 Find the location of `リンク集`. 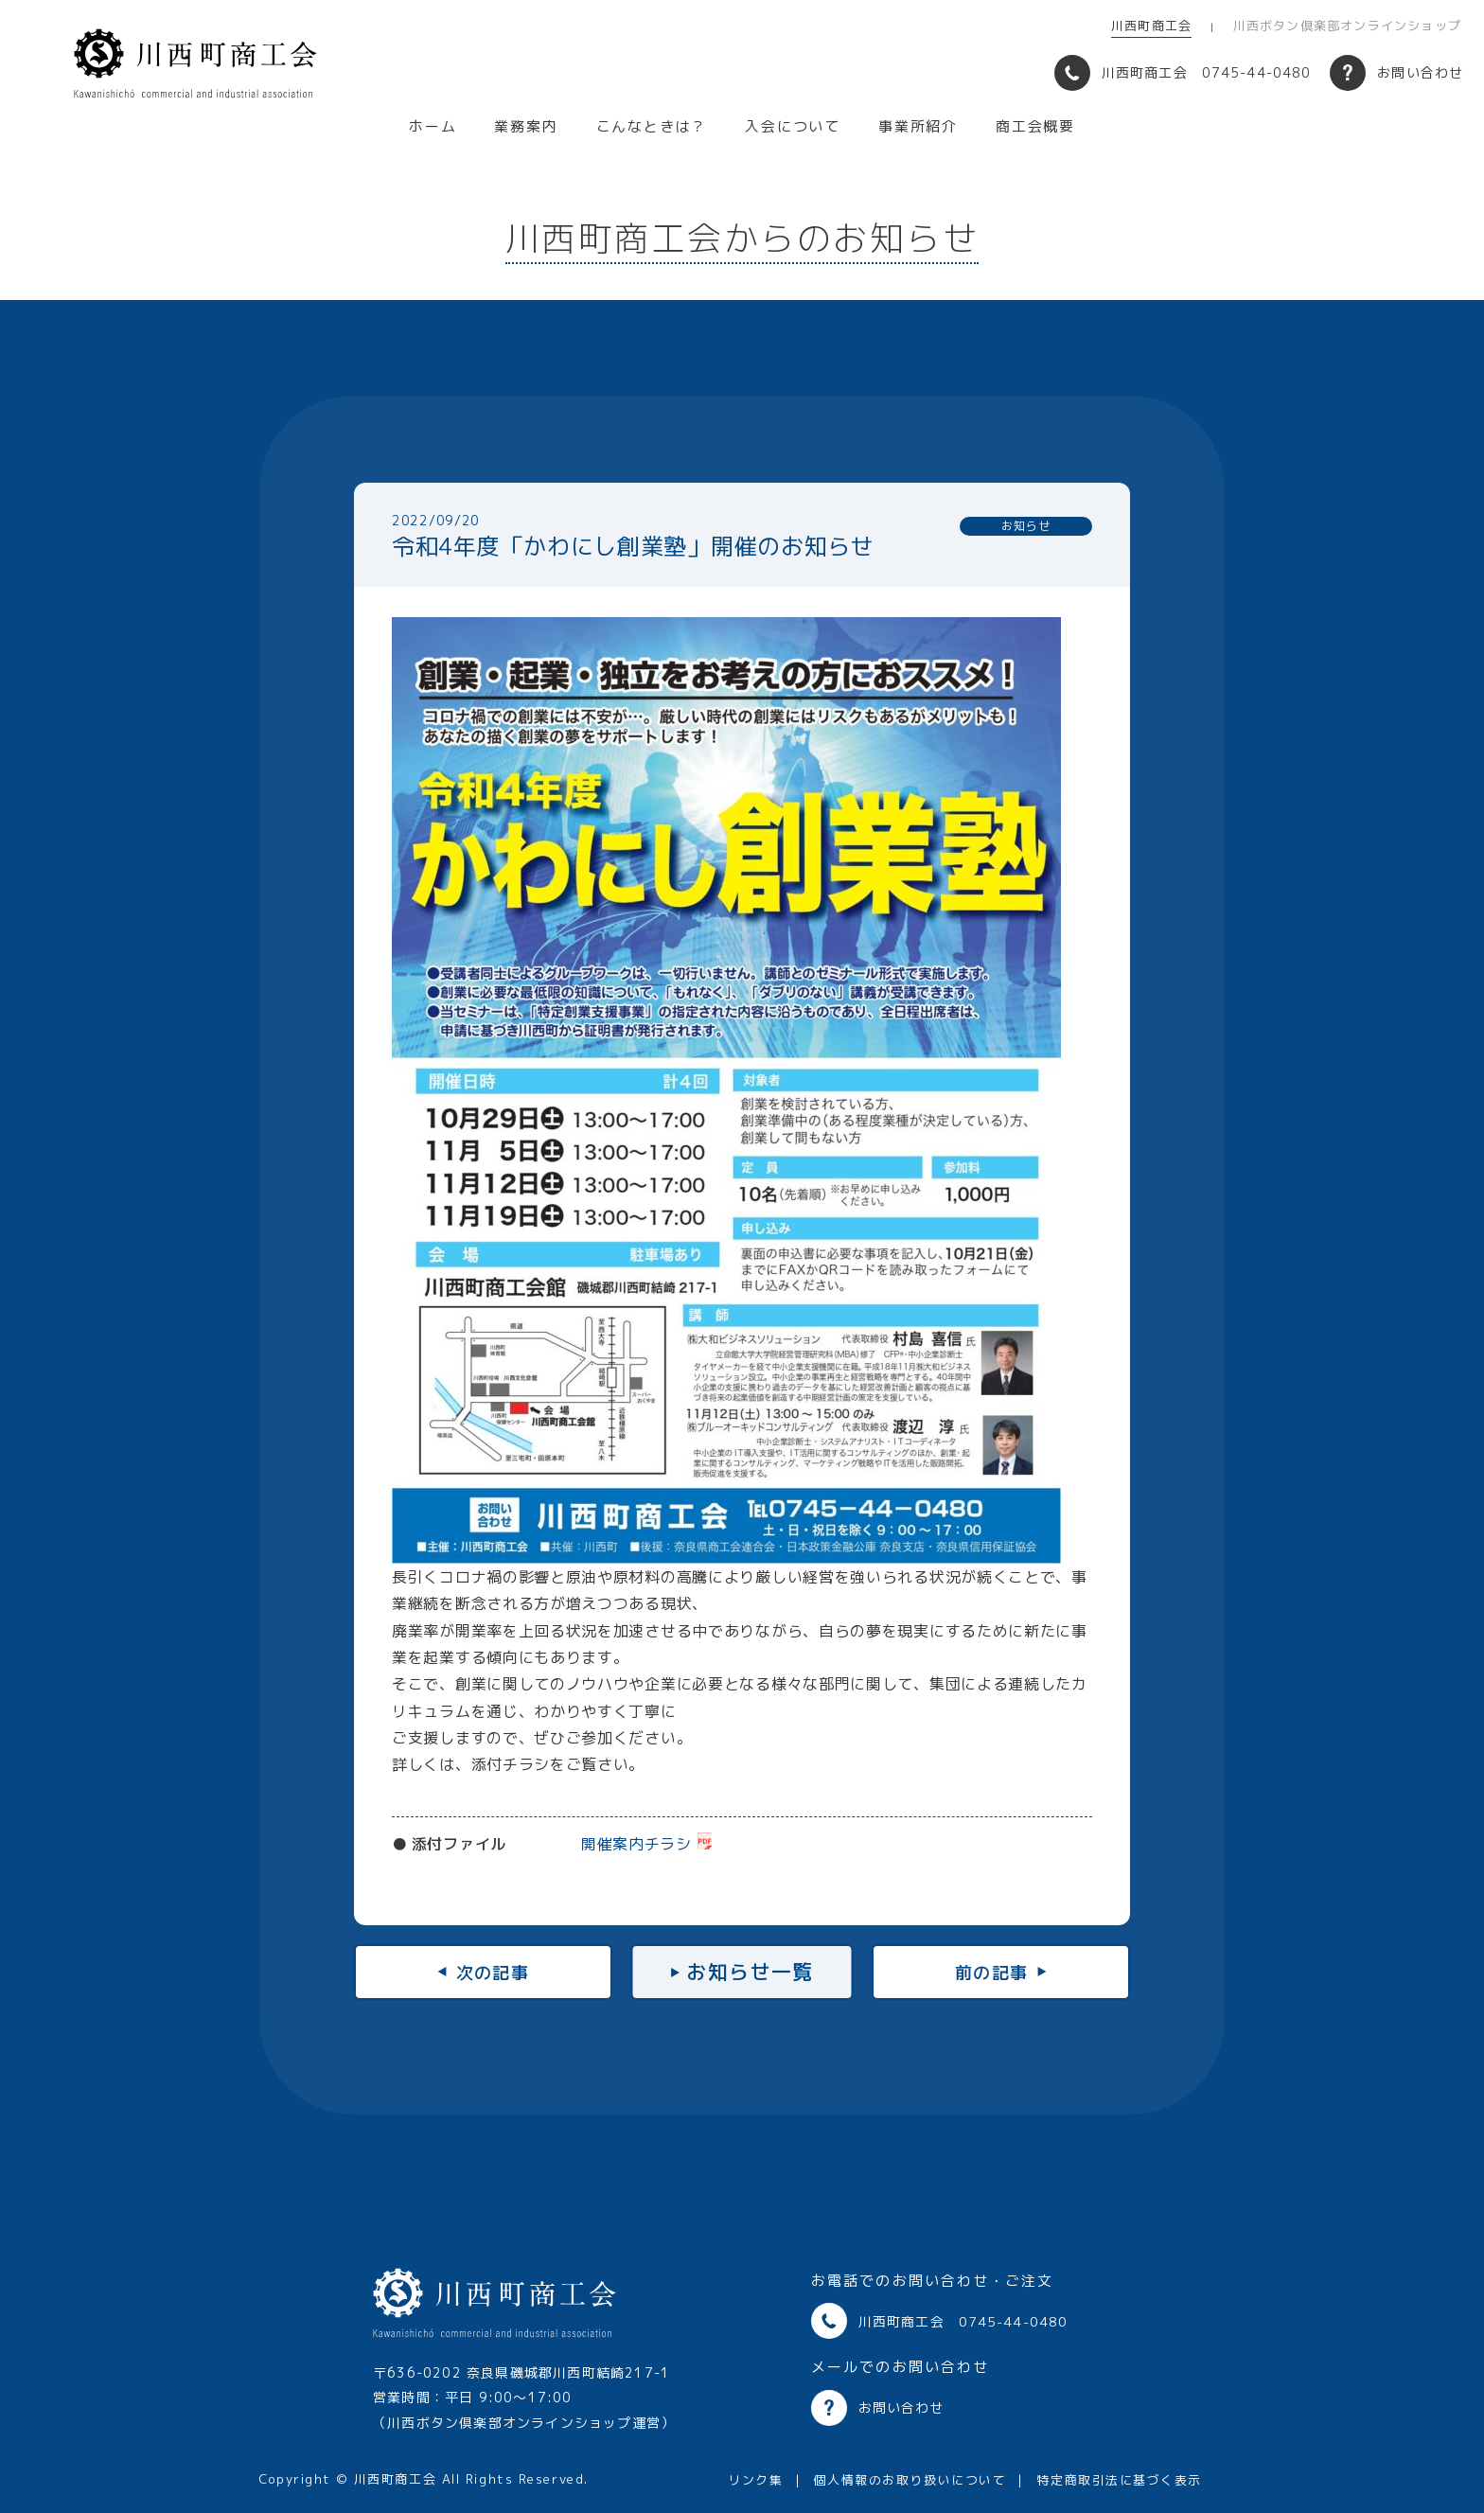

リンク集 is located at coordinates (755, 2479).